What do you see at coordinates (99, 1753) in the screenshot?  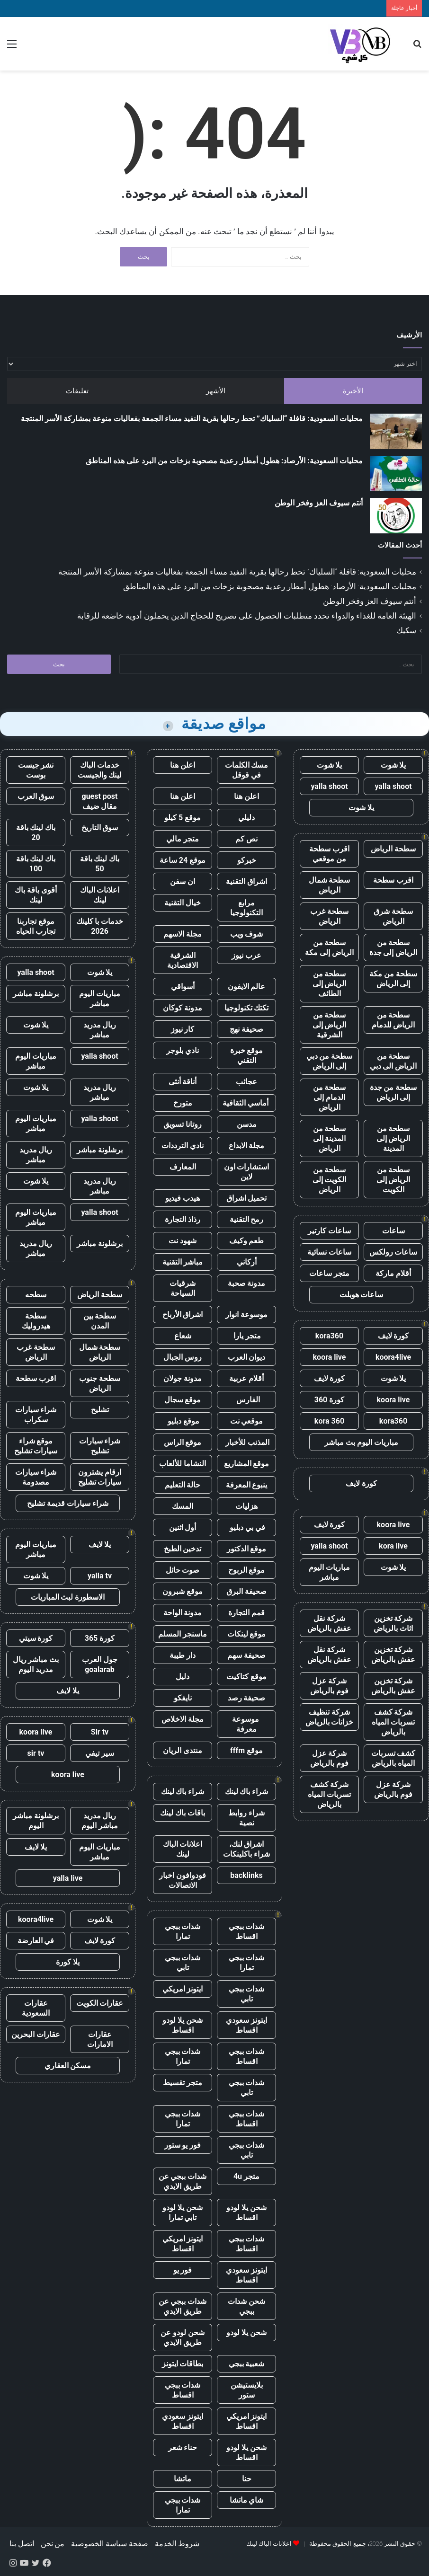 I see `سير تيفي` at bounding box center [99, 1753].